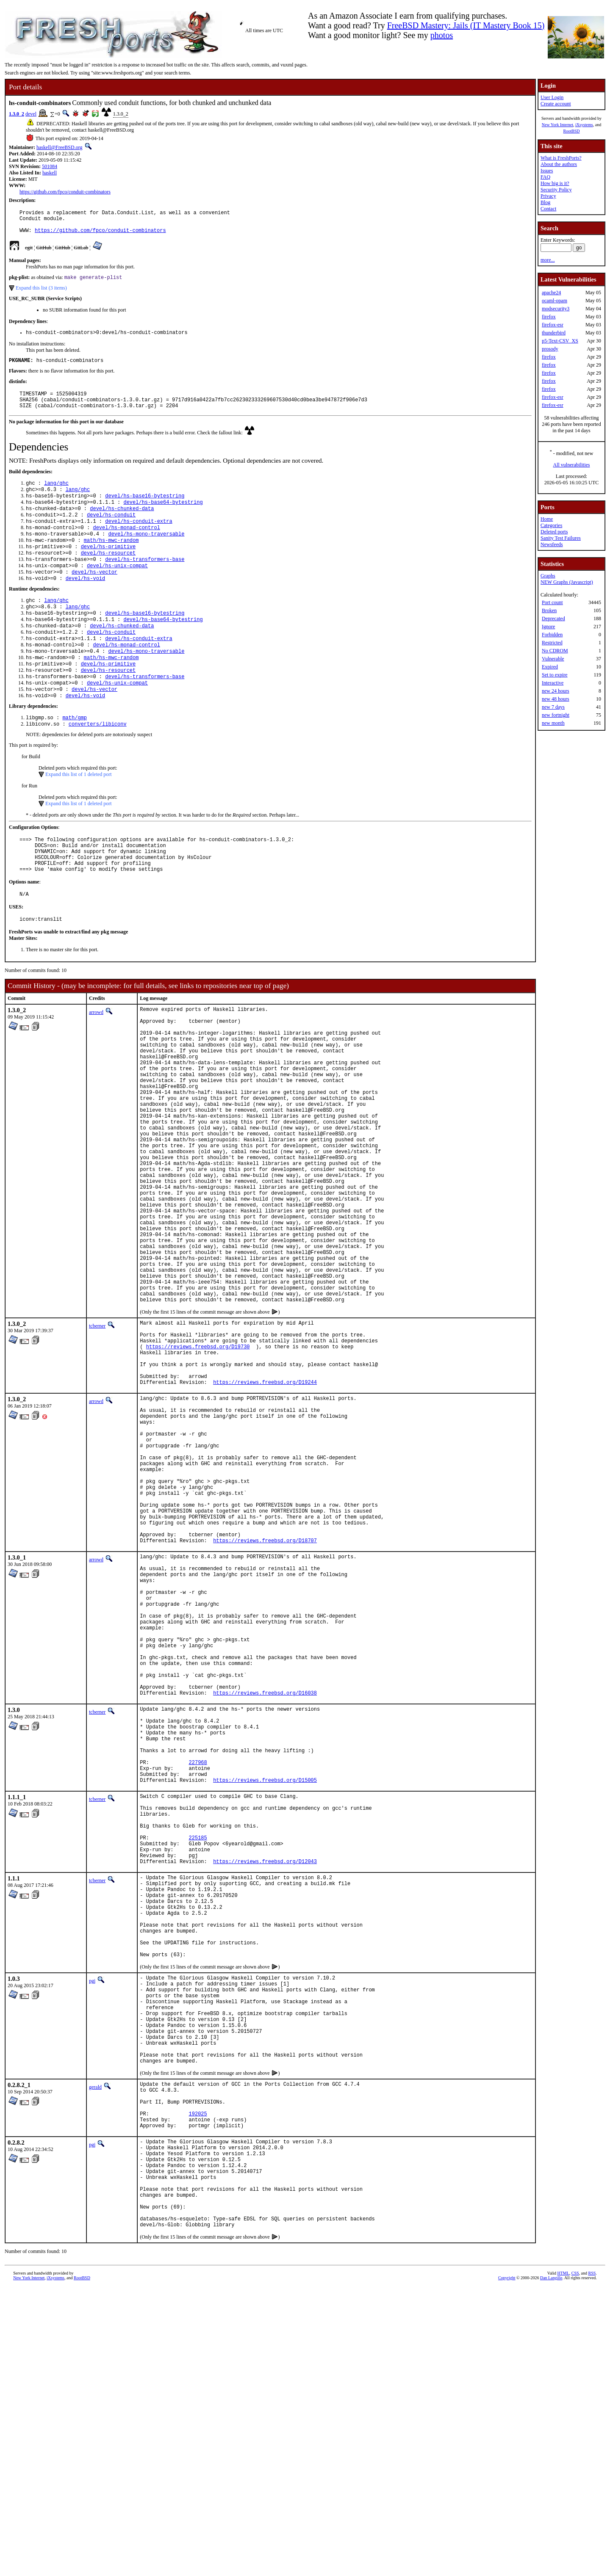 This screenshot has height=2576, width=610. I want to click on Expired, so click(550, 667).